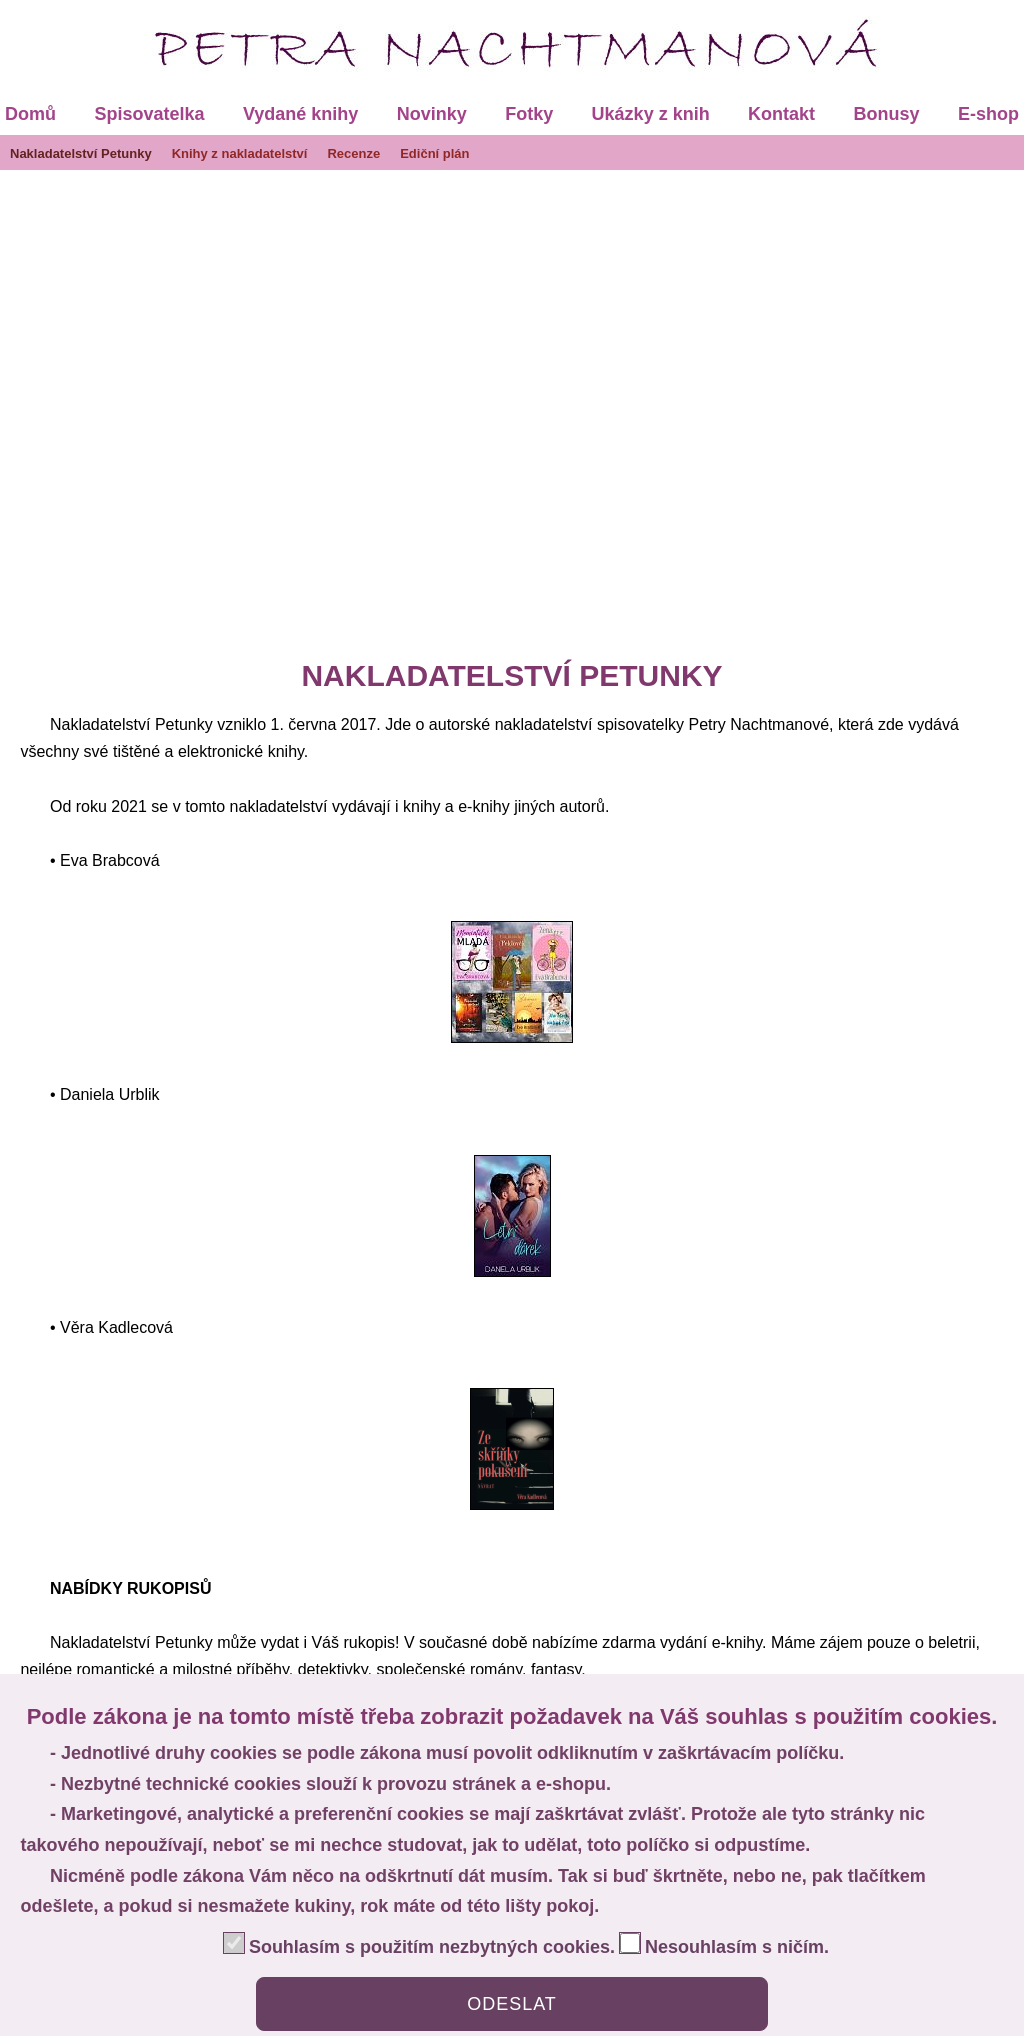 This screenshot has width=1024, height=2036. Describe the element at coordinates (512, 2004) in the screenshot. I see `ODESLAT` at that location.